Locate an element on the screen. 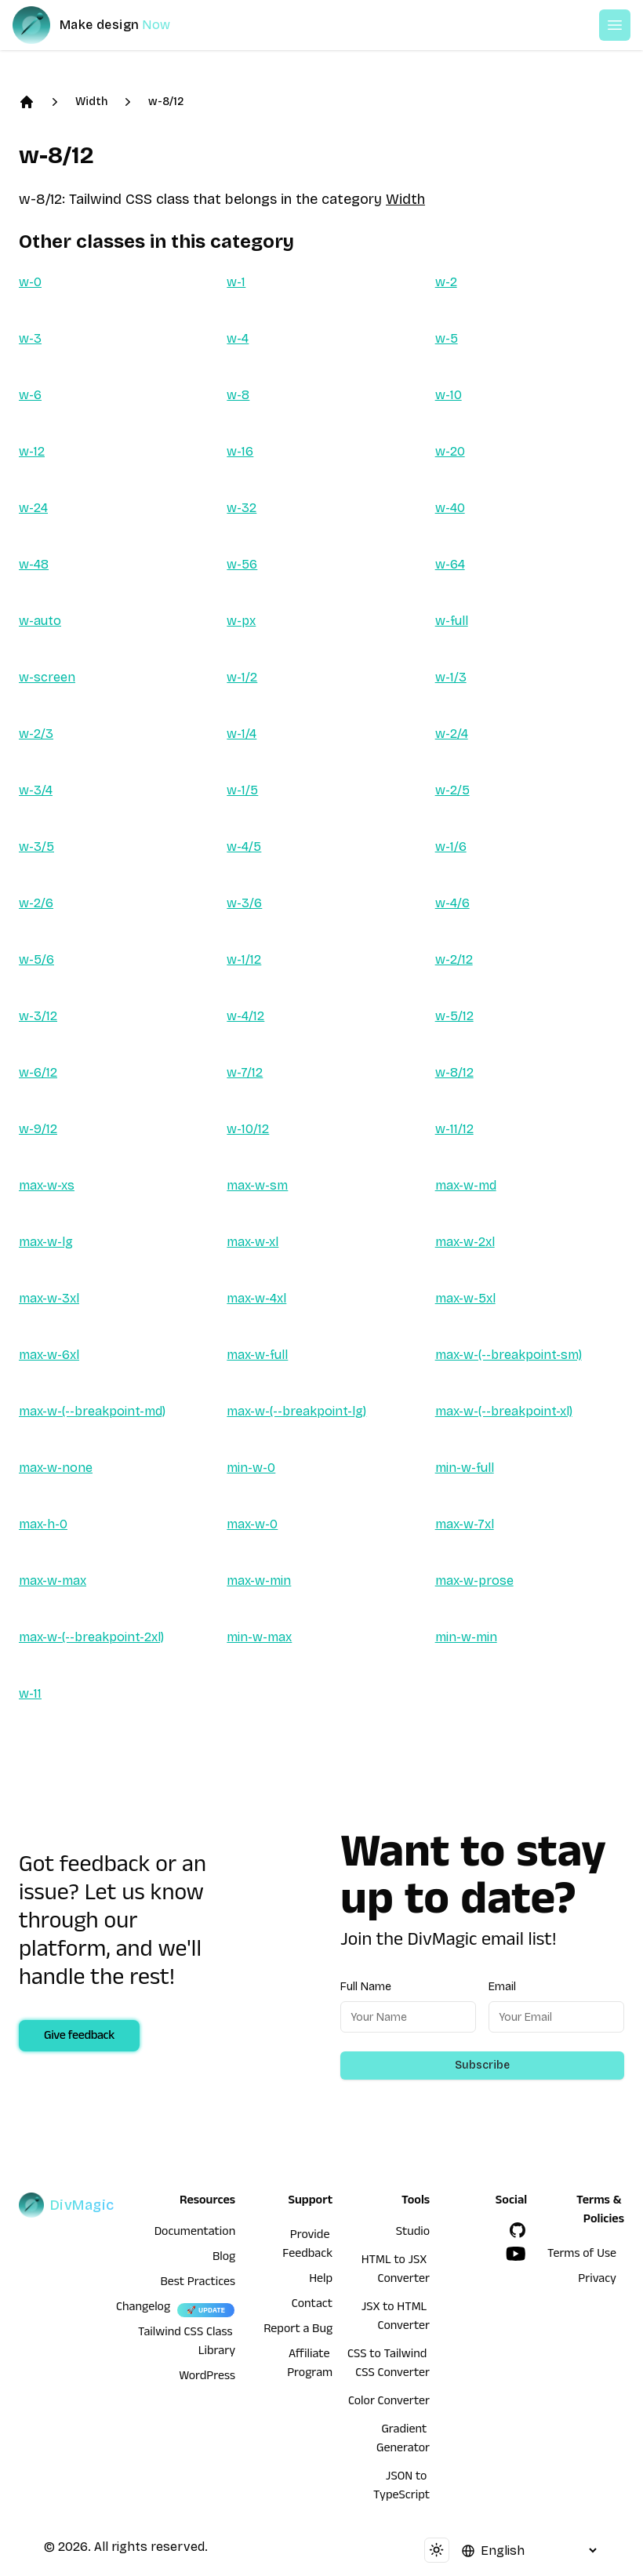 The image size is (643, 2576). Documentation is located at coordinates (195, 2233).